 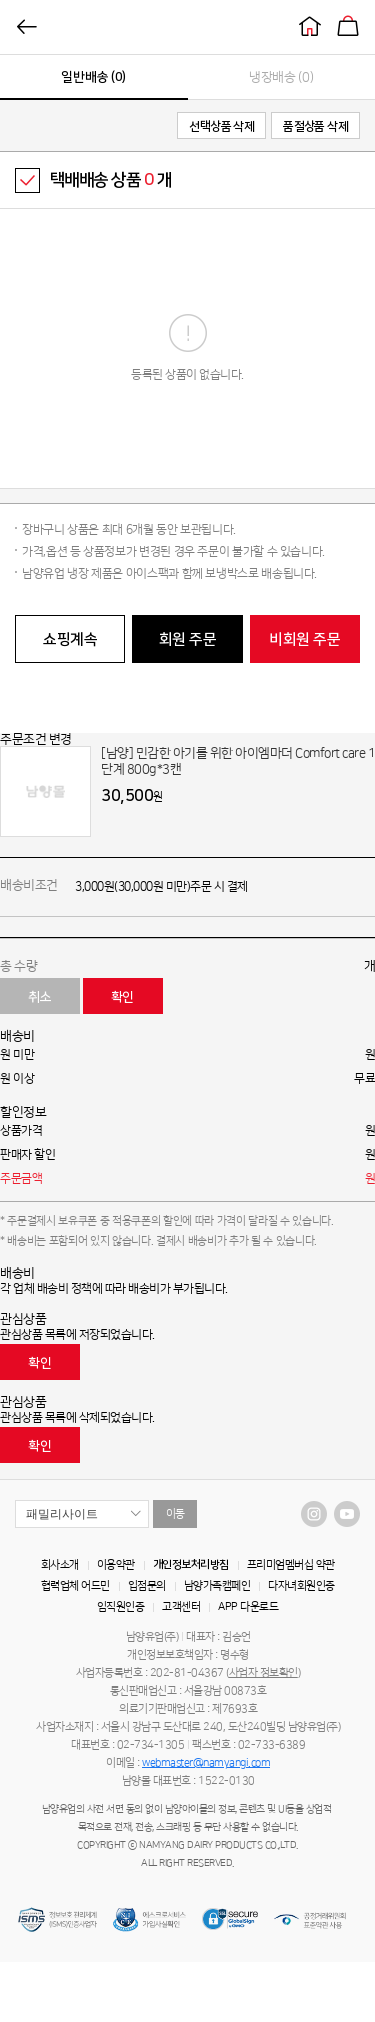 What do you see at coordinates (75, 1586) in the screenshot?
I see `협력업체 어드민` at bounding box center [75, 1586].